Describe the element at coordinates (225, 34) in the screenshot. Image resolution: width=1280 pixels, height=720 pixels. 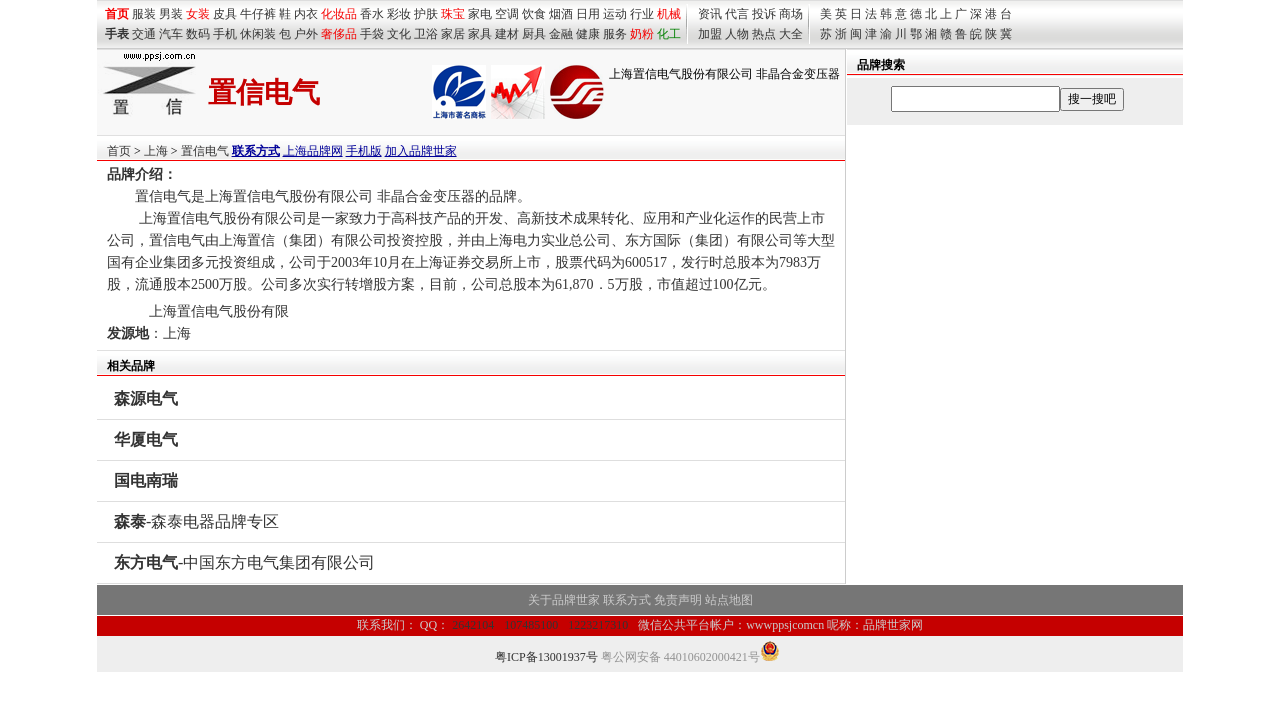
I see `手机` at that location.